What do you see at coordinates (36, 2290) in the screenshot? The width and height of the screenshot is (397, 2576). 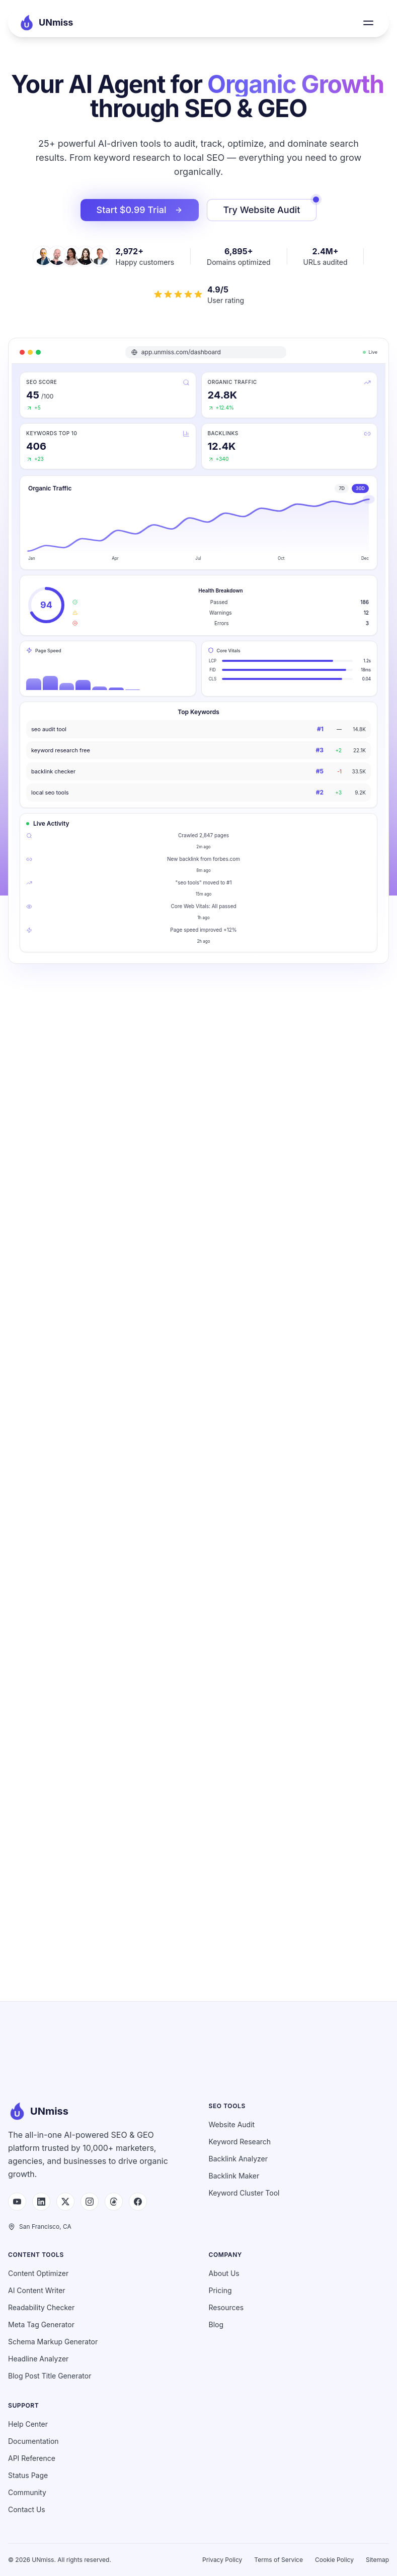 I see `AI Content Writer` at bounding box center [36, 2290].